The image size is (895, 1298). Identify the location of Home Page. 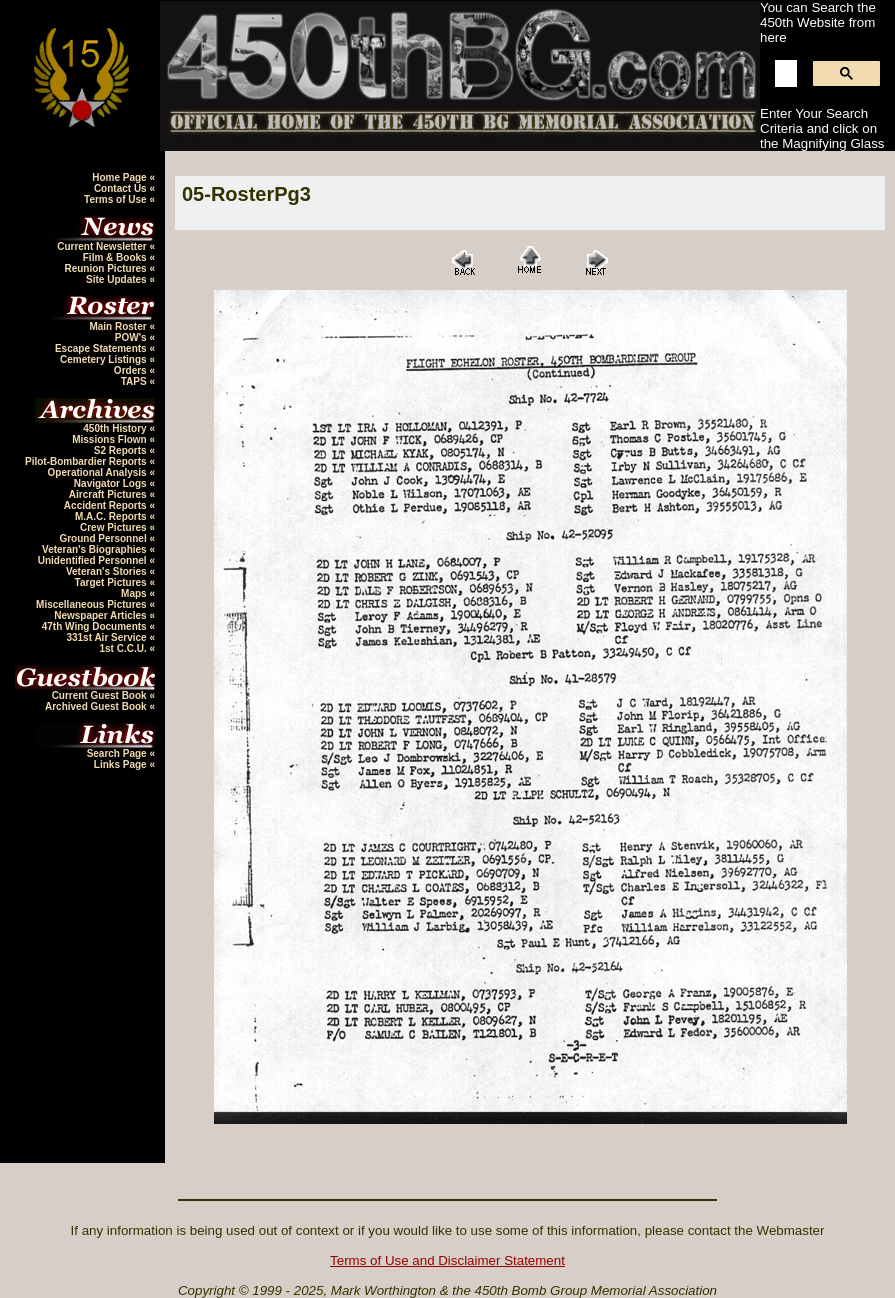
(120, 177).